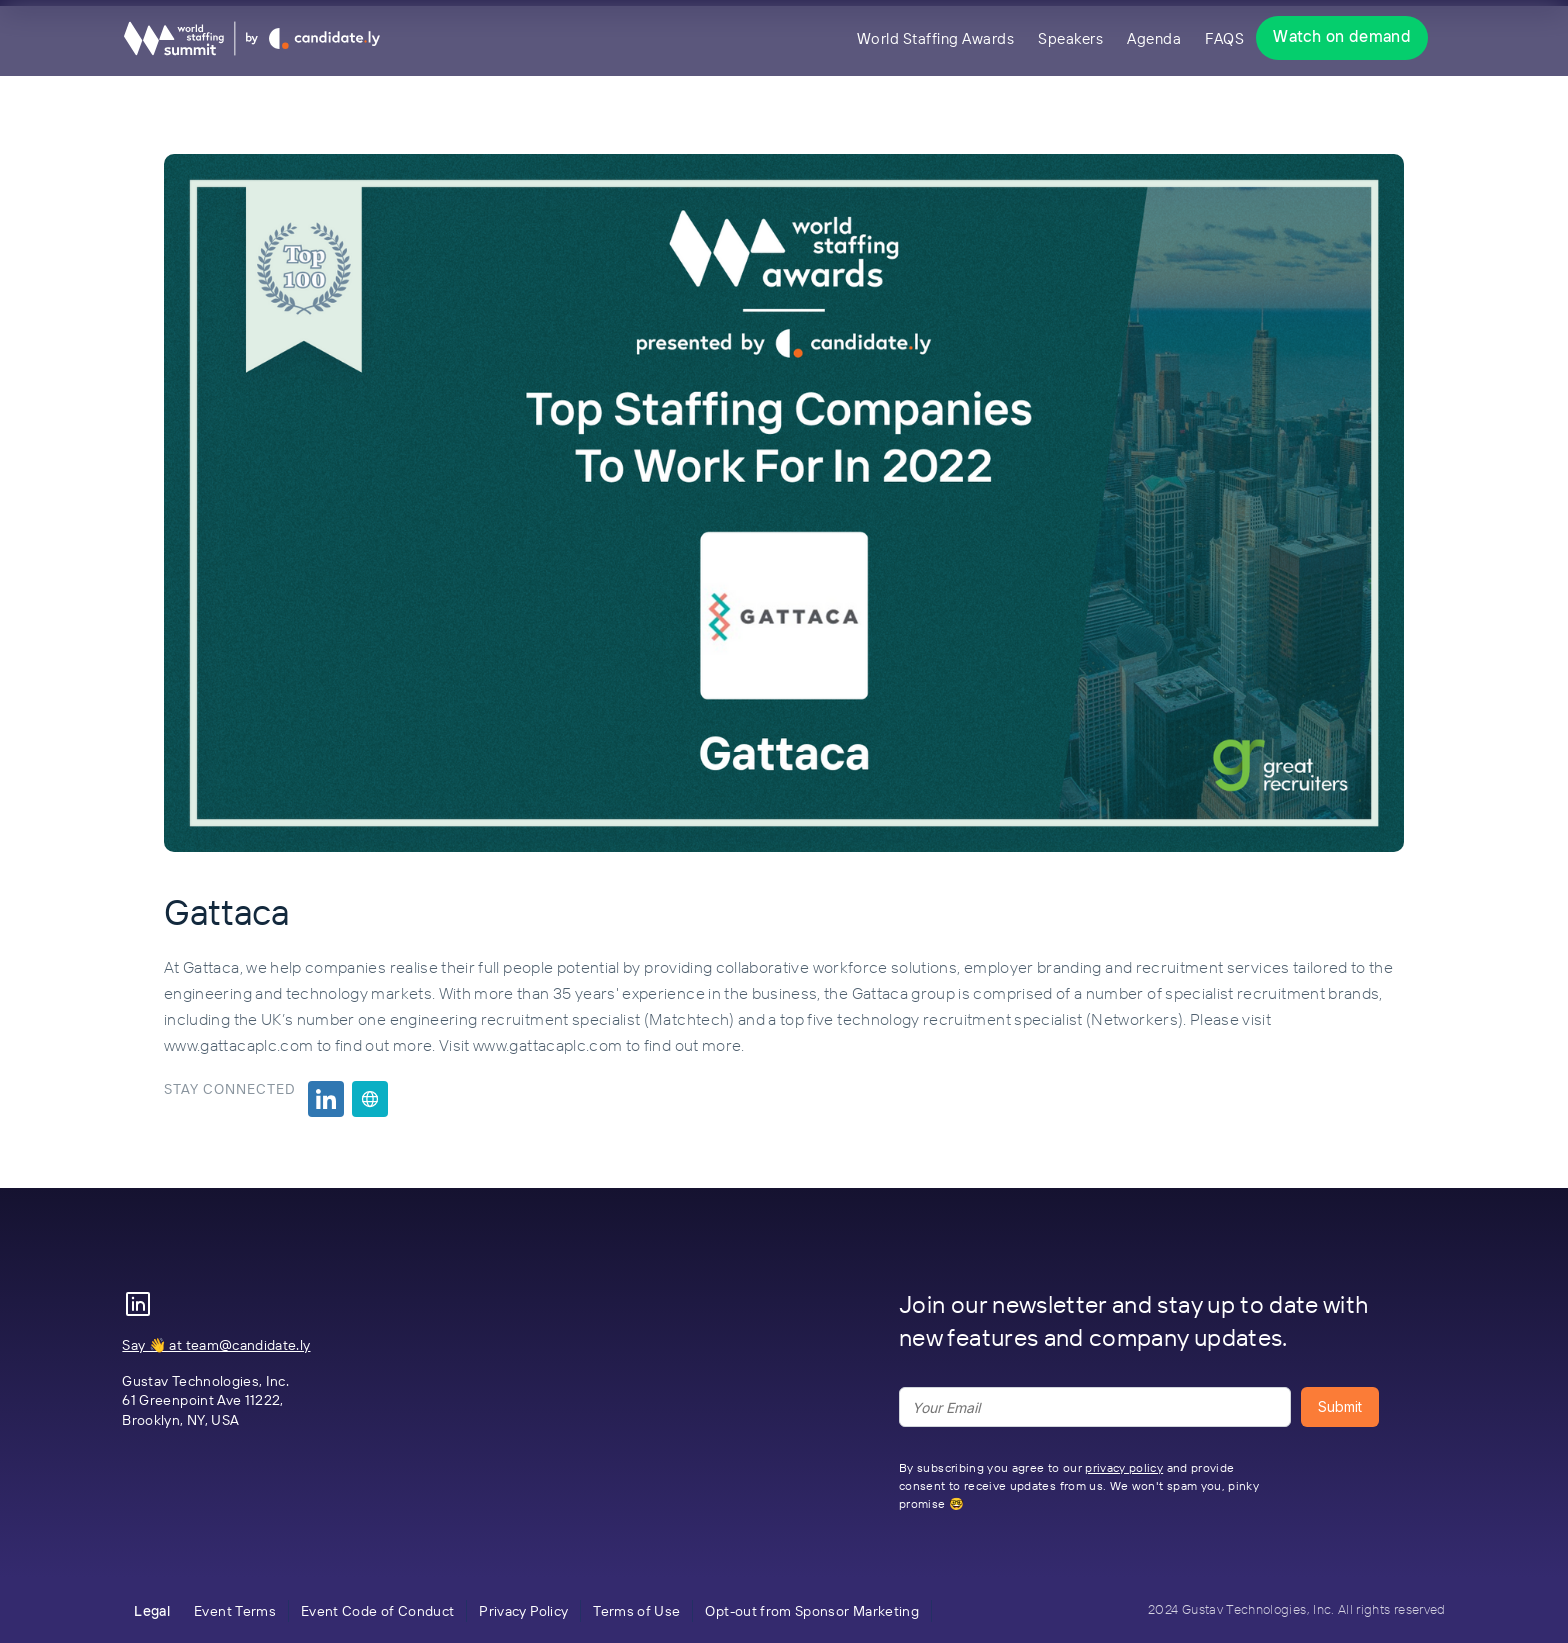 The image size is (1568, 1643). What do you see at coordinates (936, 38) in the screenshot?
I see `World Staffing Awards` at bounding box center [936, 38].